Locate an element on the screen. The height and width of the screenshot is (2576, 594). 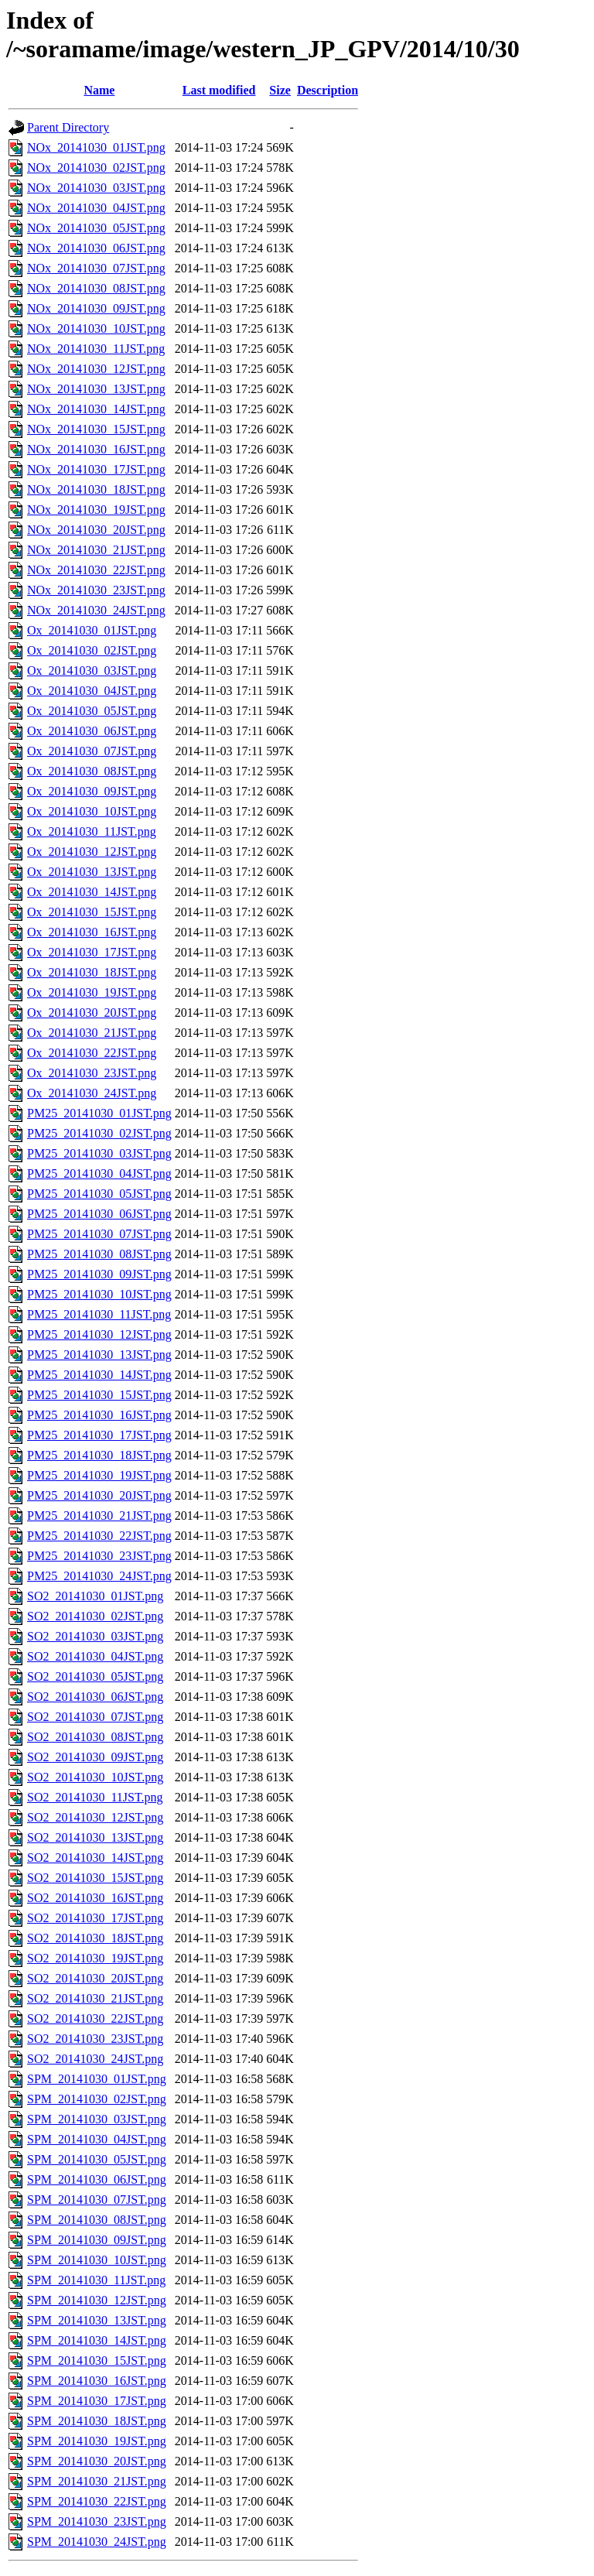
Last modified is located at coordinates (219, 90).